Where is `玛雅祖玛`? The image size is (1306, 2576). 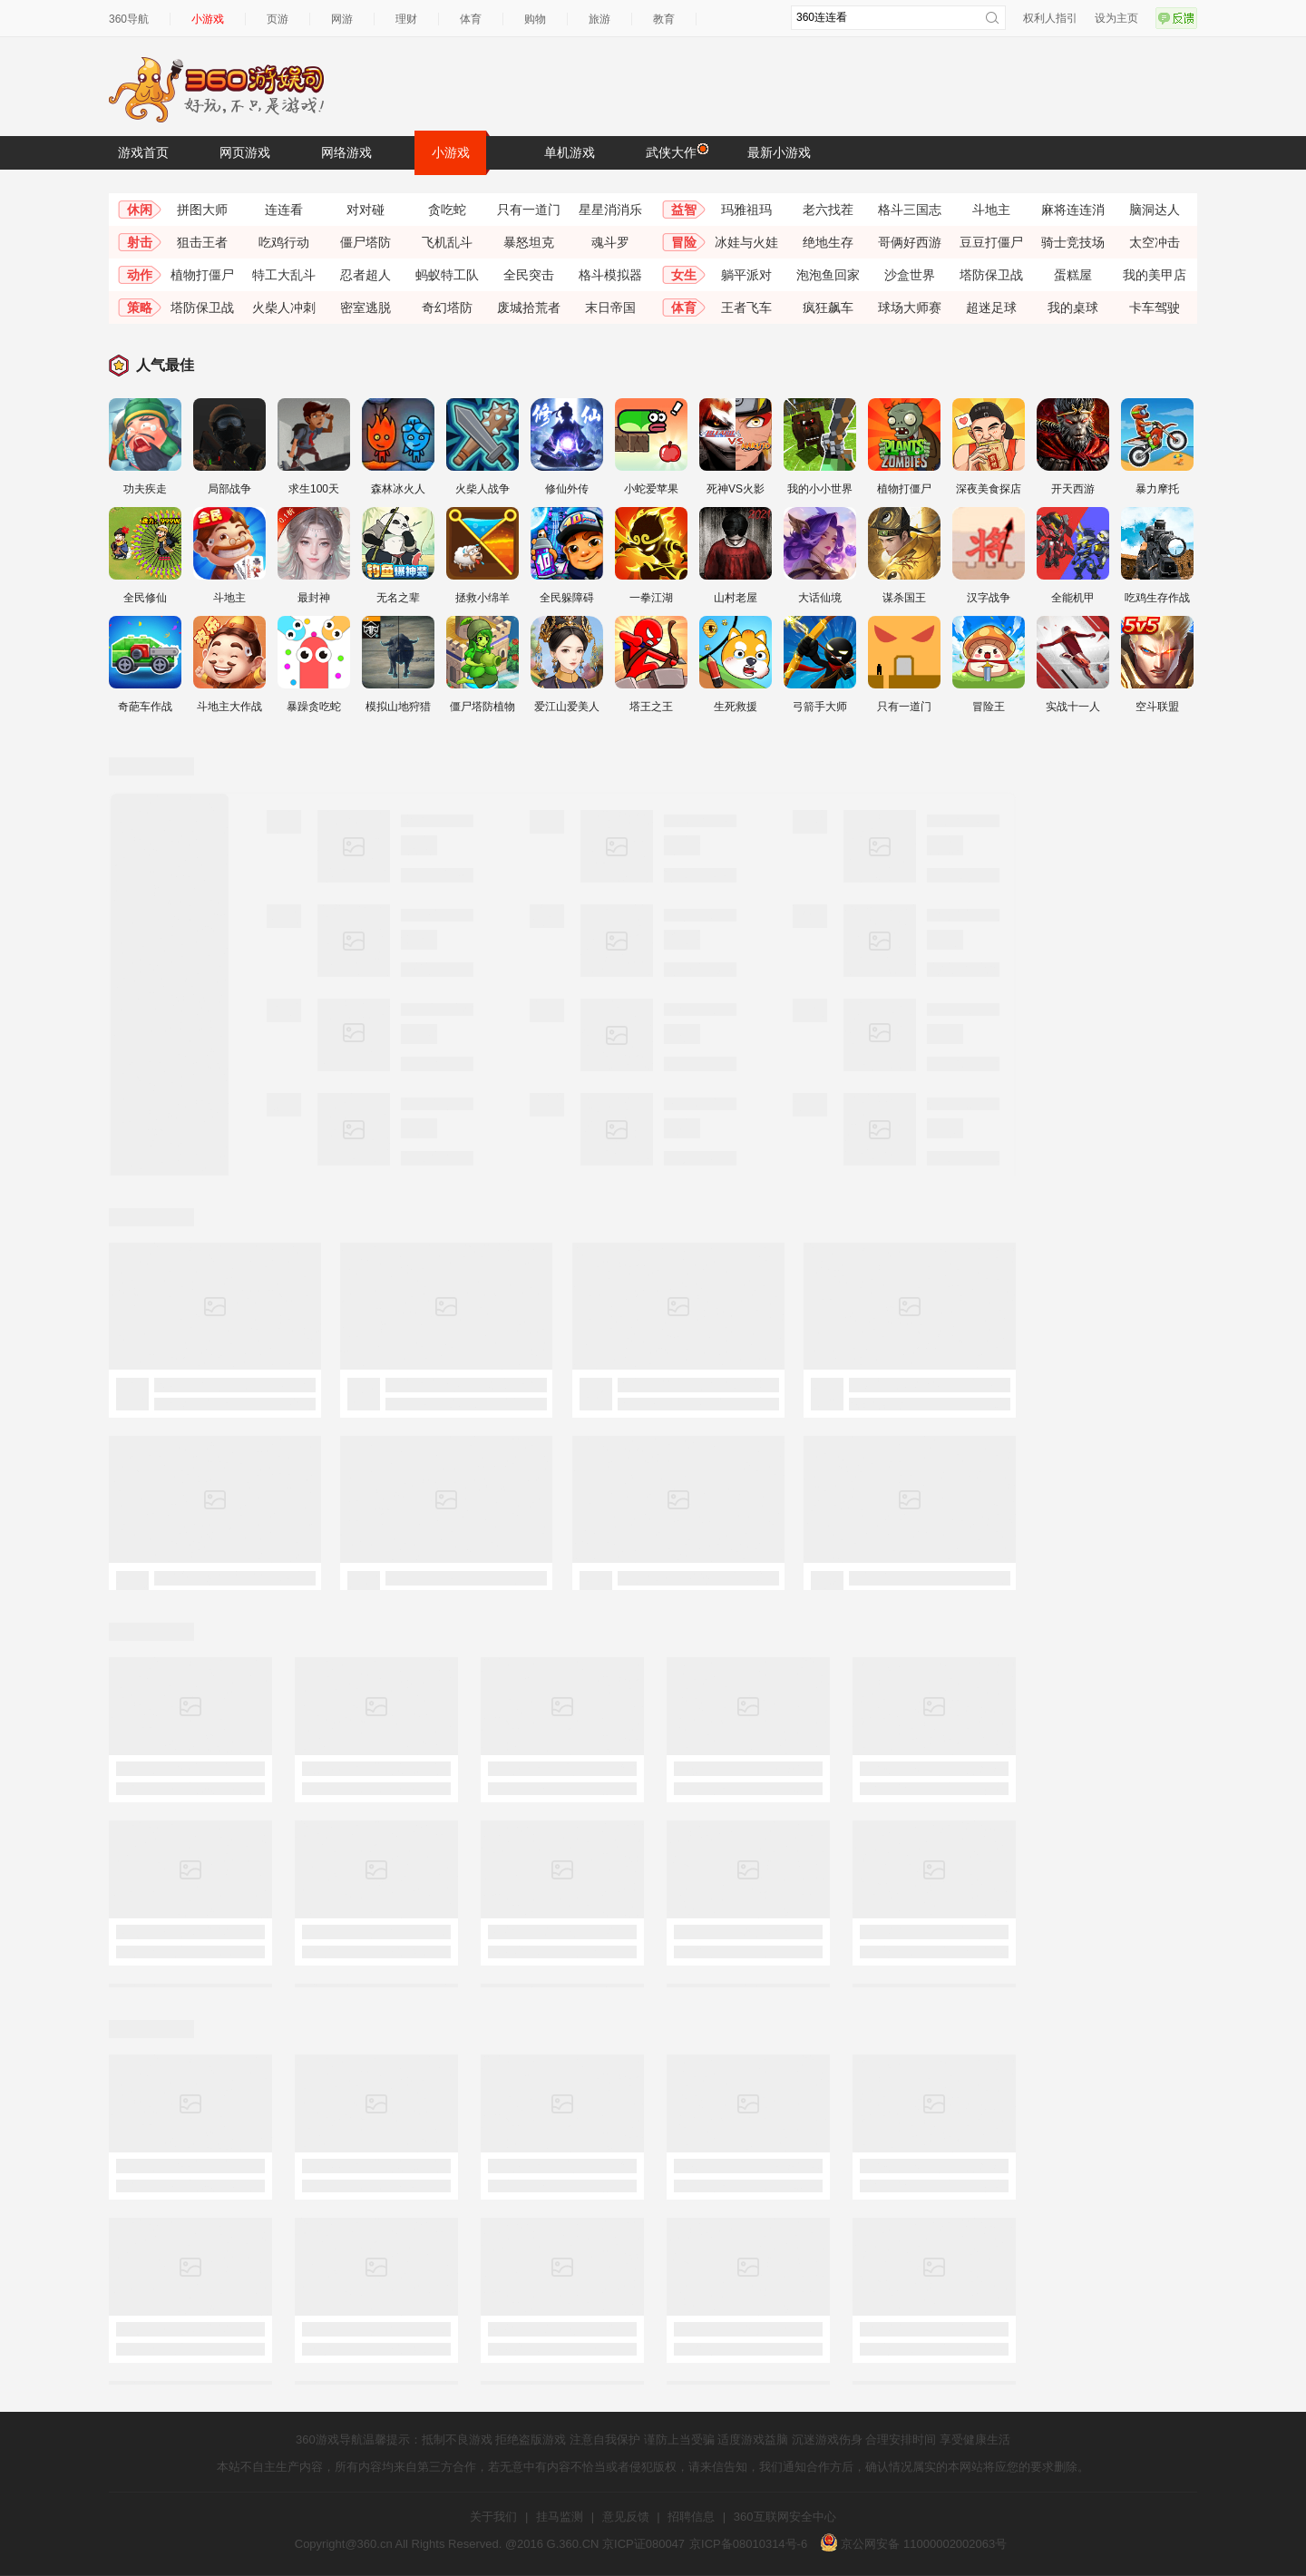 玛雅祖玛 is located at coordinates (746, 209).